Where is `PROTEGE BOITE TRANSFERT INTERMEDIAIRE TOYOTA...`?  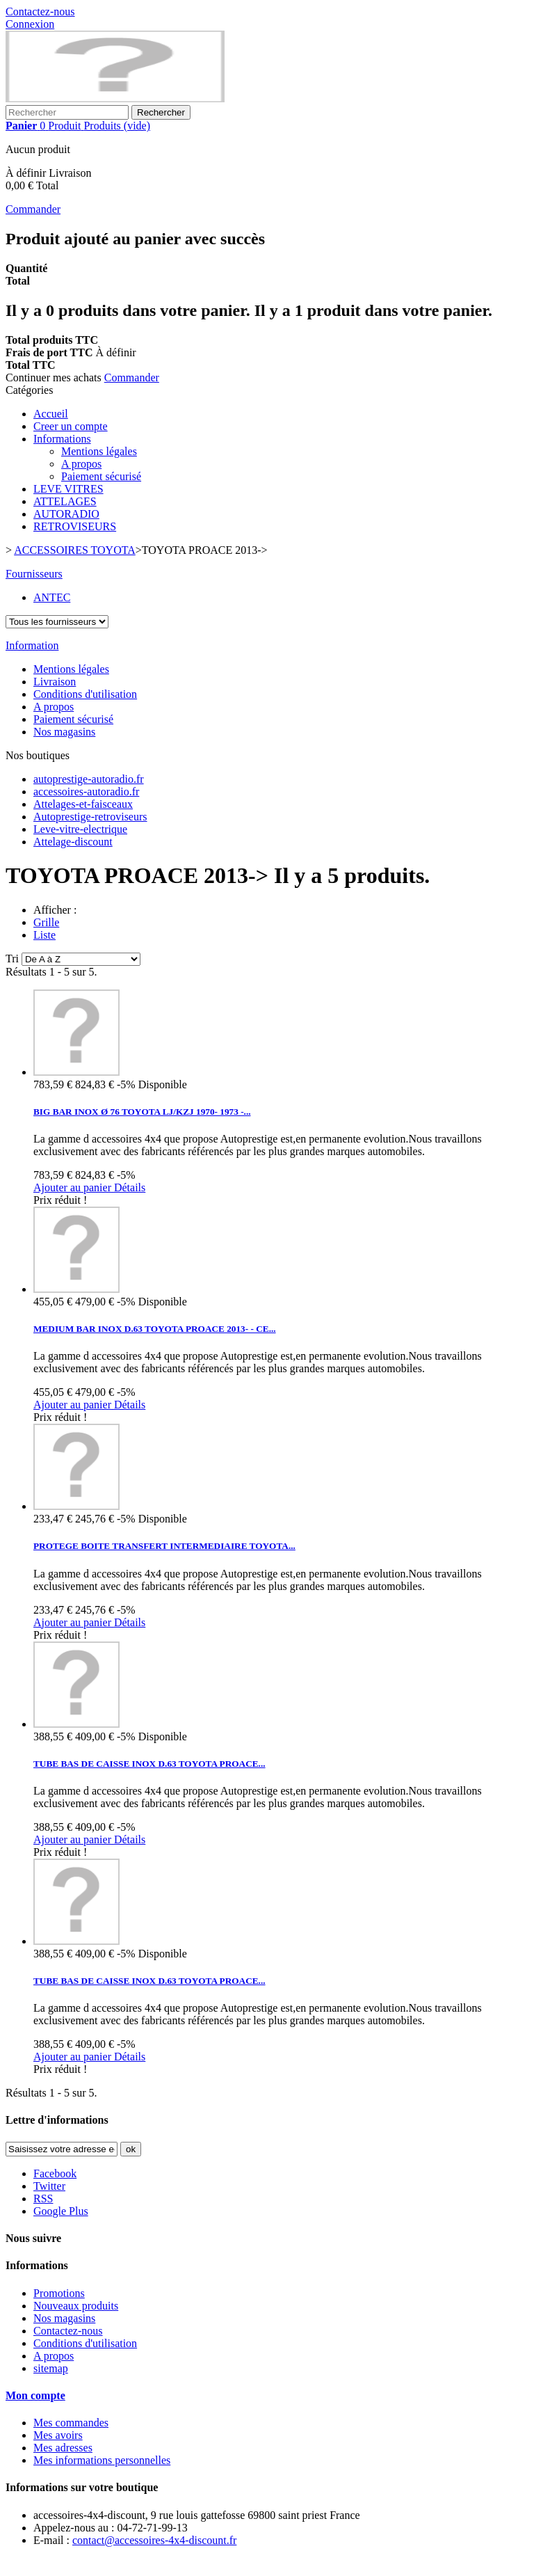 PROTEGE BOITE TRANSFERT INTERMEDIAIRE TOYOTA... is located at coordinates (164, 1546).